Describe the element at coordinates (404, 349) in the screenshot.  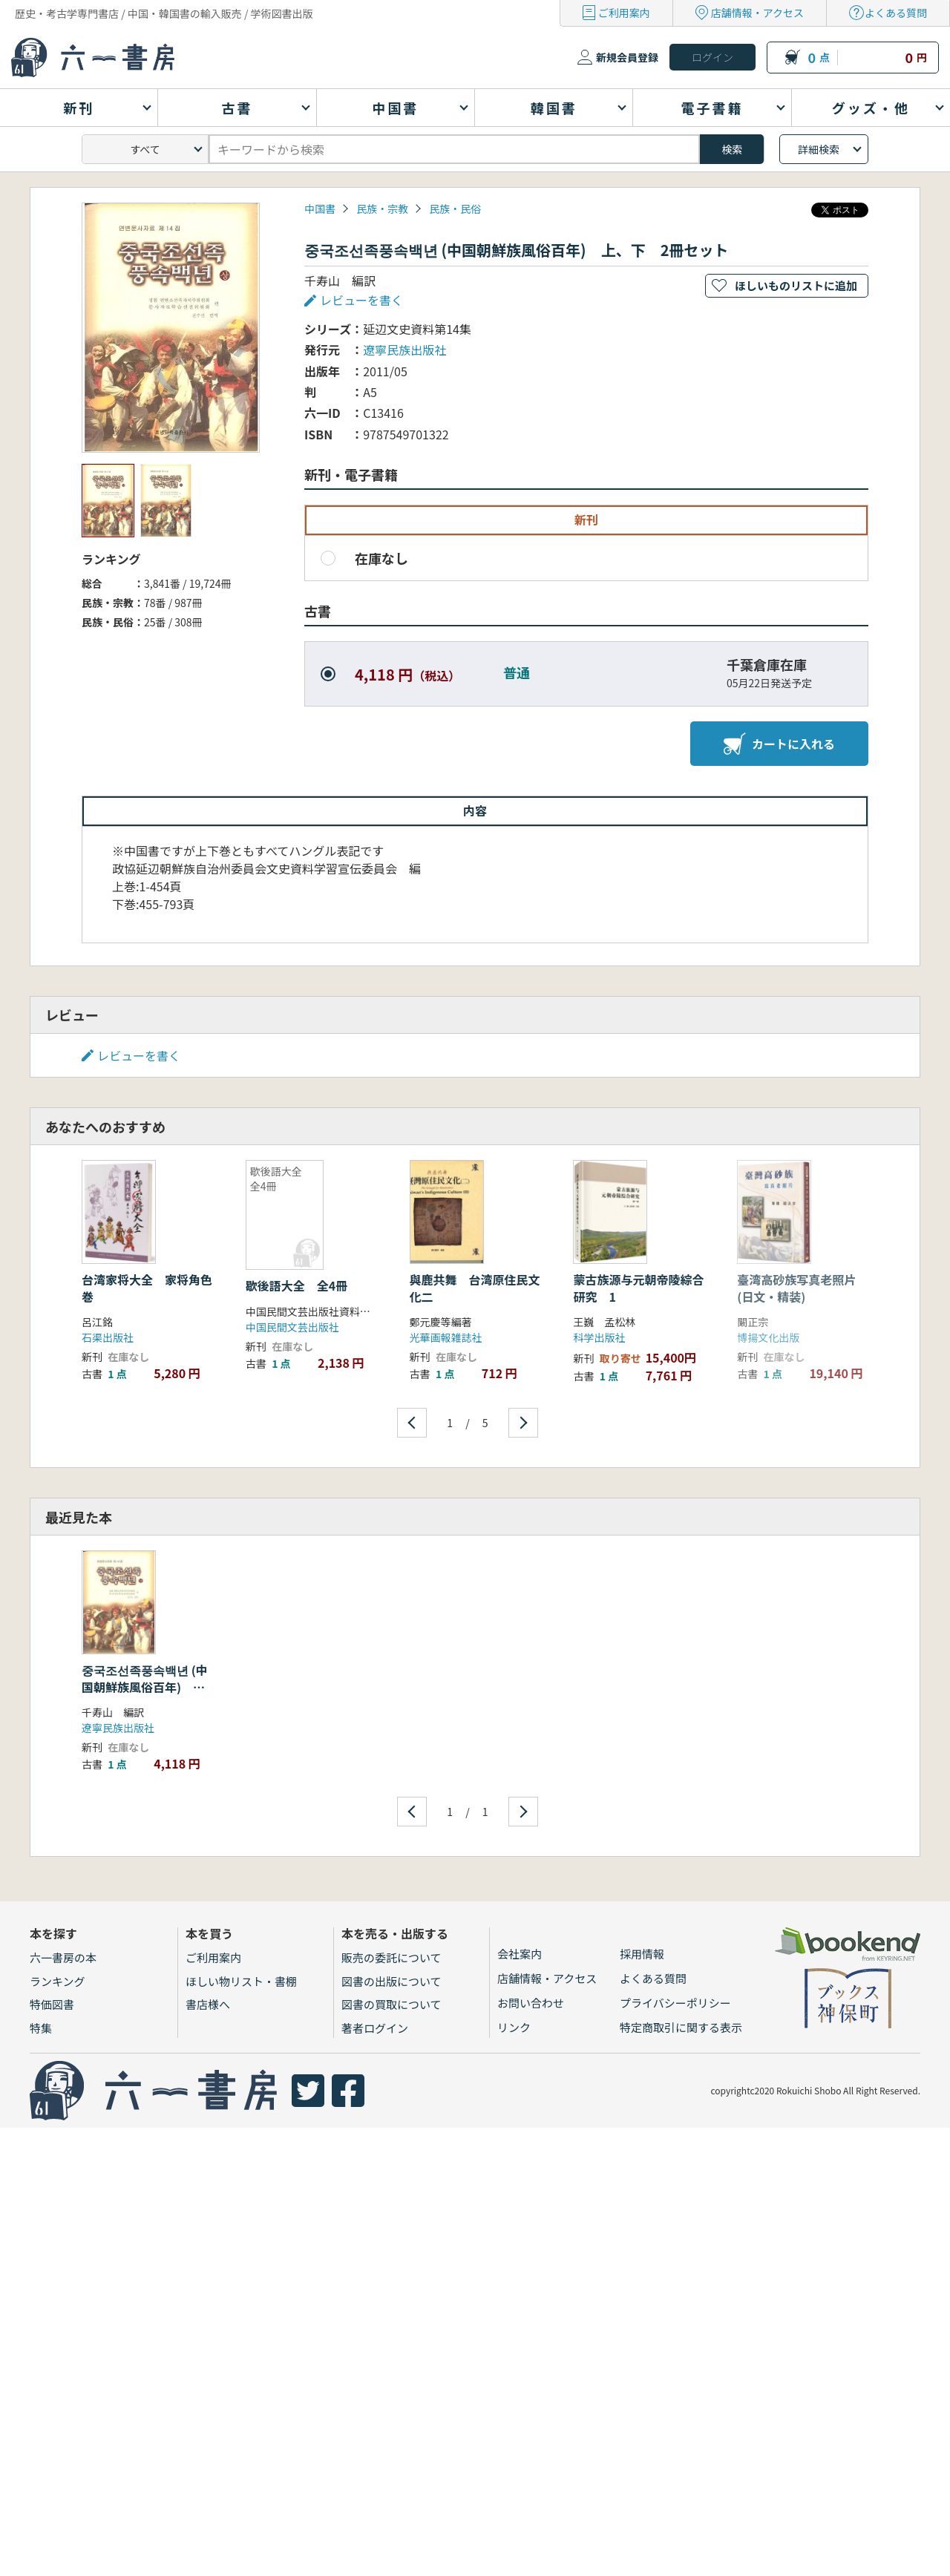
I see `遼寧民族出版社` at that location.